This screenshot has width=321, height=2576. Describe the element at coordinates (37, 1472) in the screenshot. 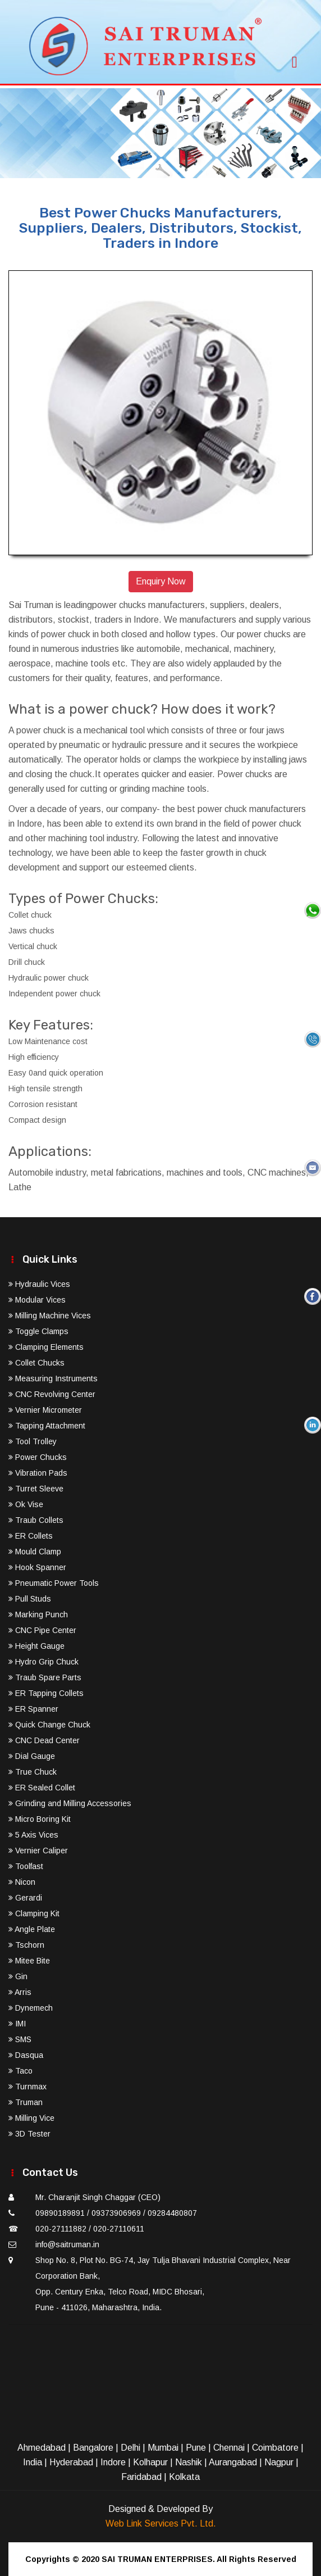

I see `Vibration Pads` at that location.